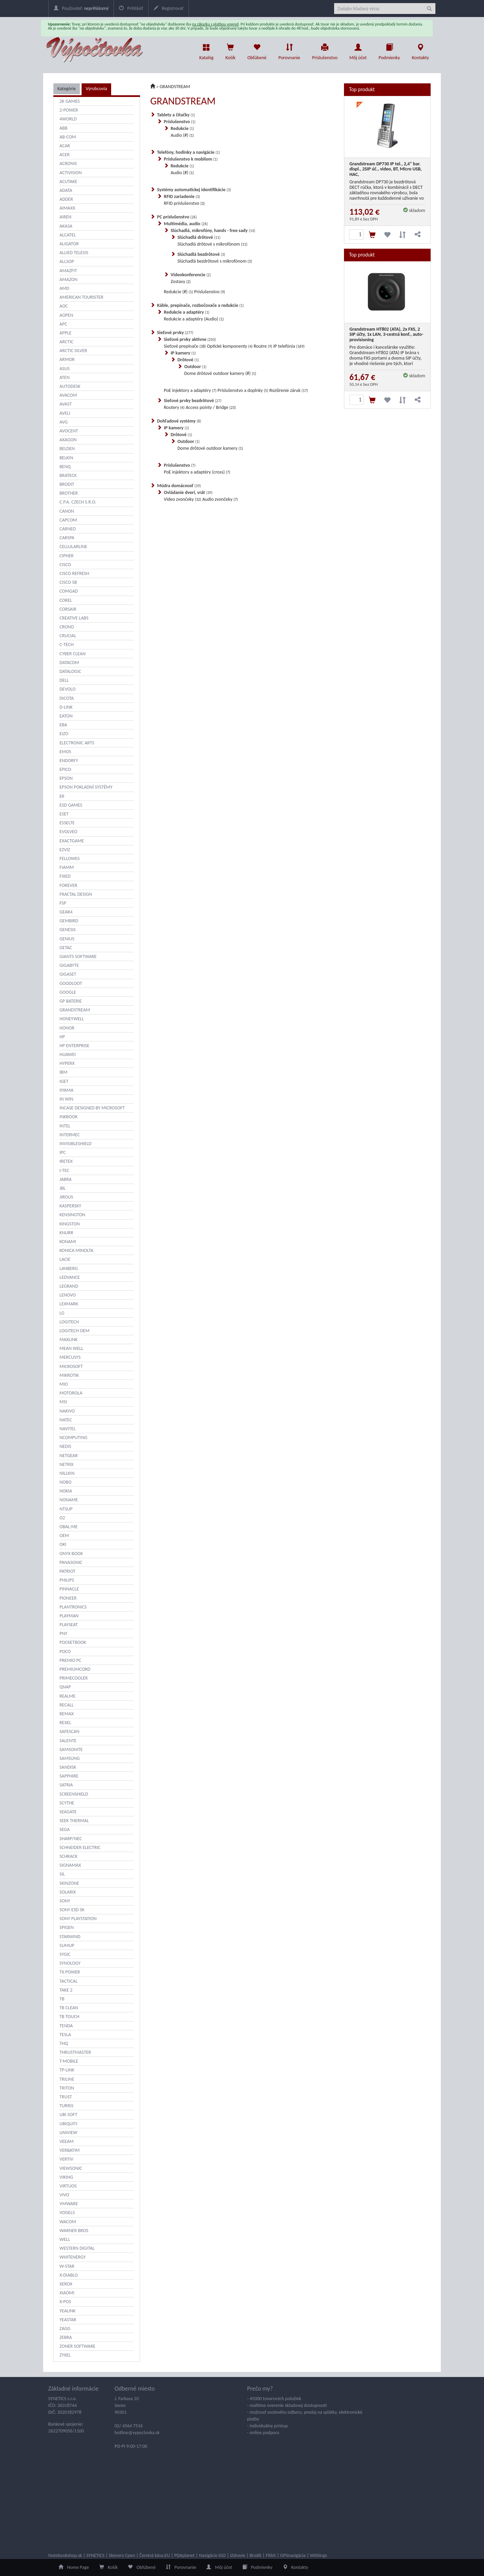 The image size is (484, 2576). What do you see at coordinates (186, 312) in the screenshot?
I see `Redukcie a adaptéry` at bounding box center [186, 312].